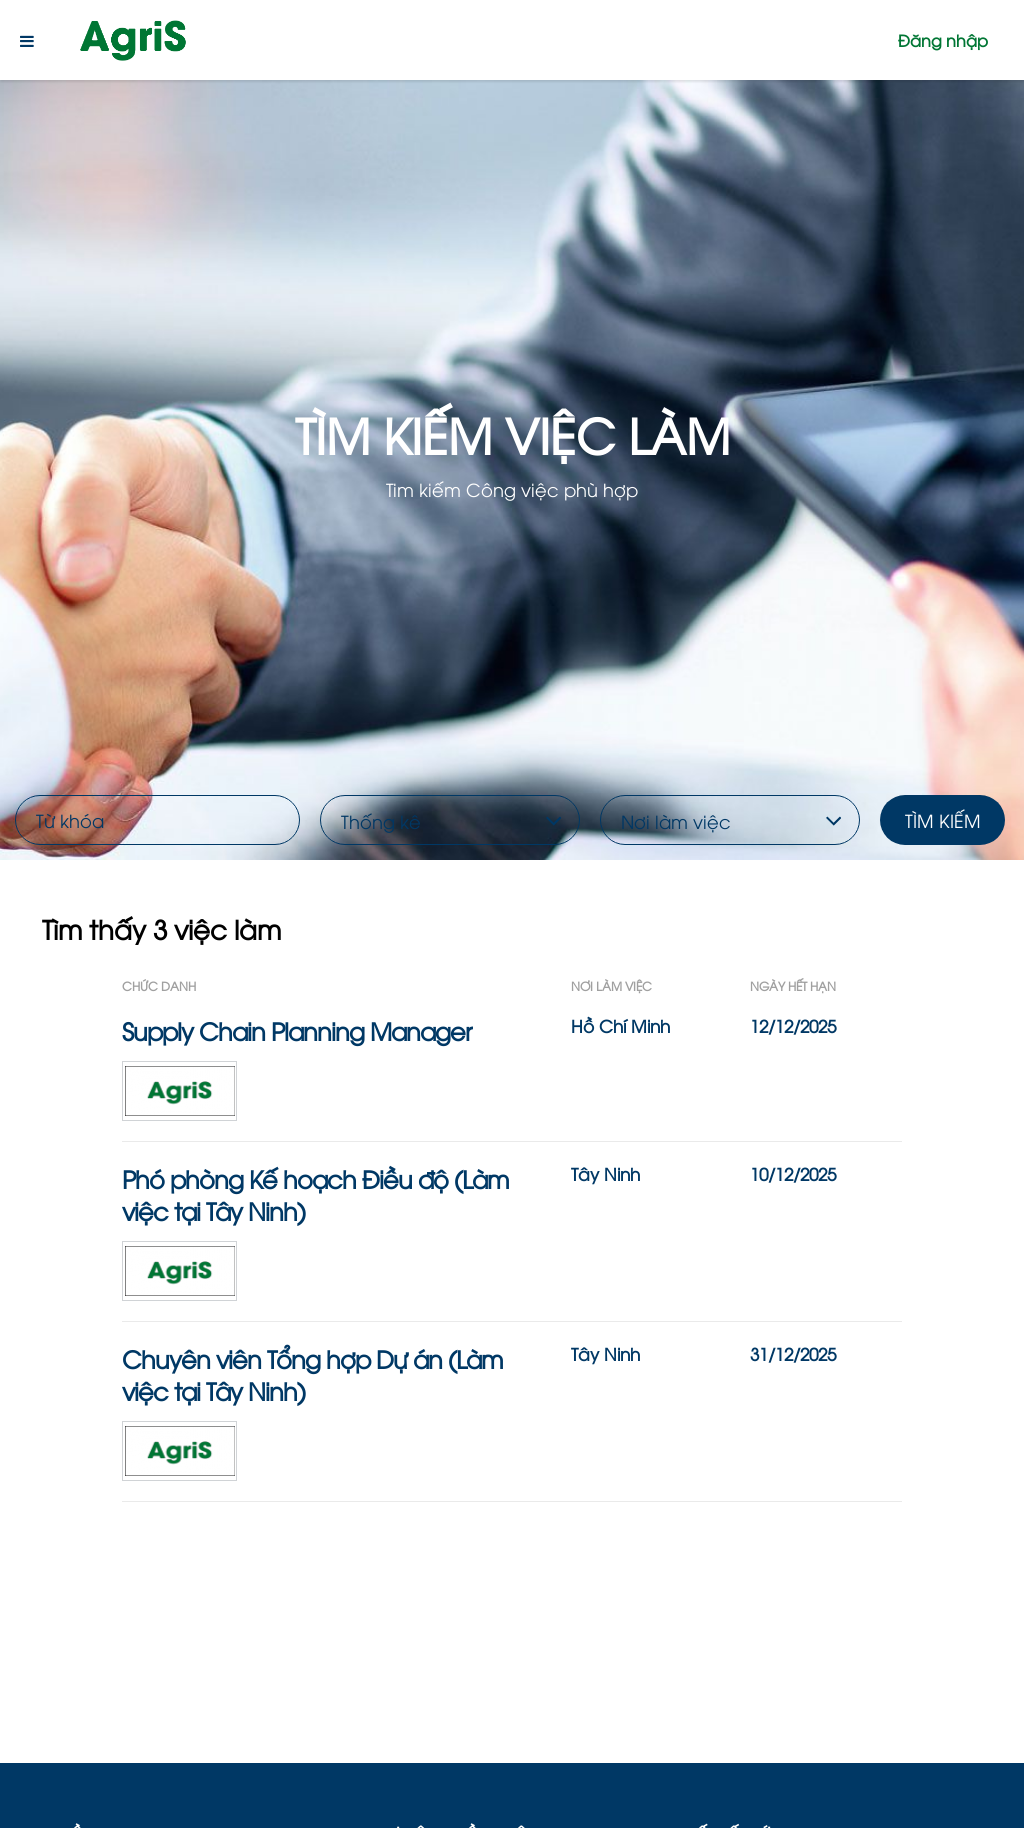 The image size is (1024, 1828). I want to click on [Ngày Hết Hạn: Activate to sort], so click(826, 985).